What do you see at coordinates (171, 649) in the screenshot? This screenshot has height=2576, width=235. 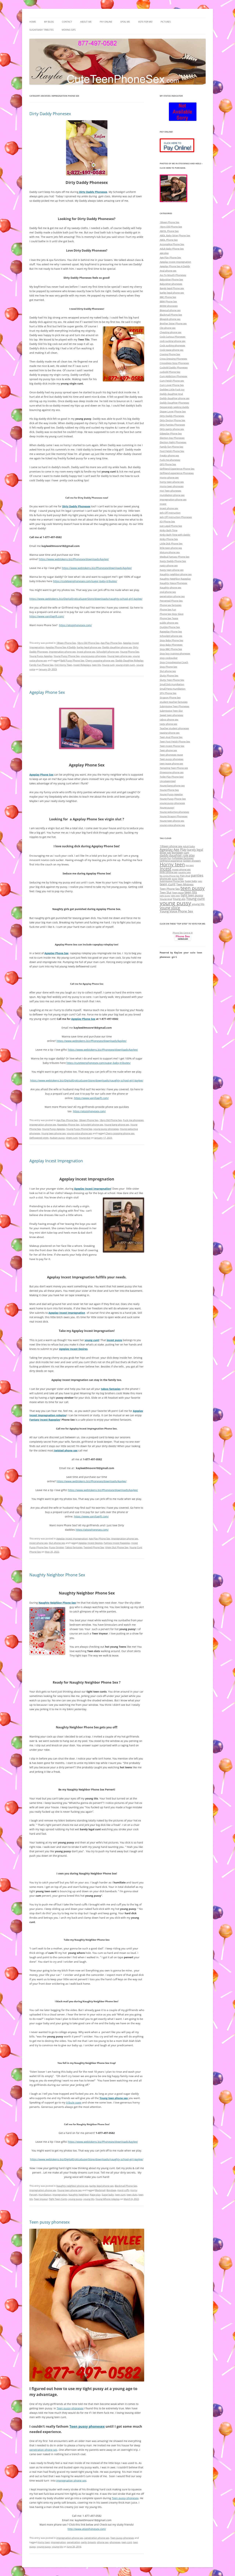 I see `Sissy BBC Phone Sex` at bounding box center [171, 649].